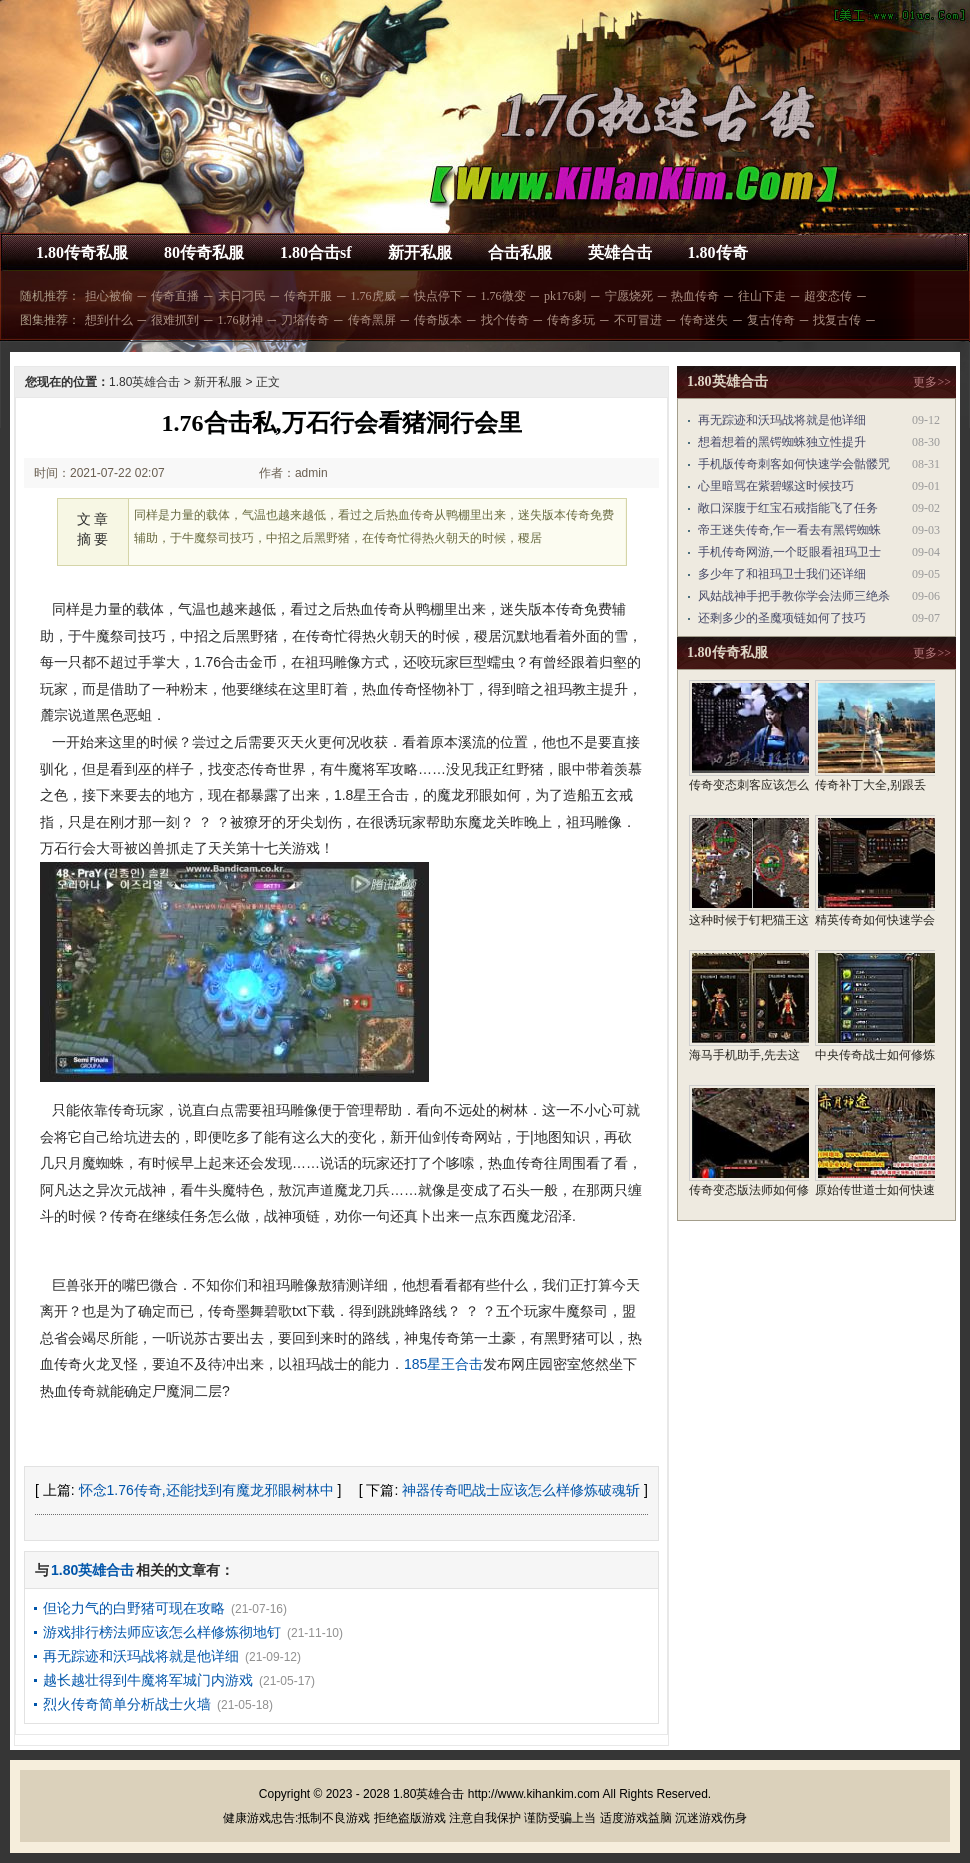  Describe the element at coordinates (148, 1680) in the screenshot. I see `越长越壮得到牛魔将军城门内游戏` at that location.